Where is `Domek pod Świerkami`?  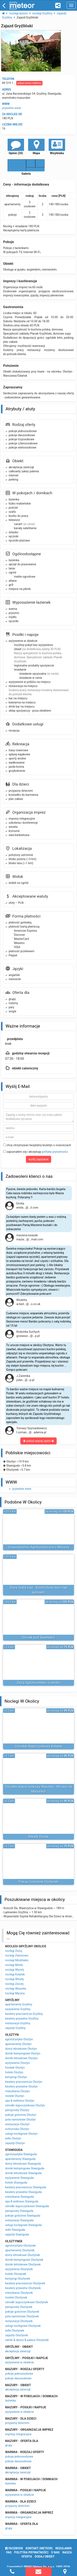
Domek pod Świerkami is located at coordinates (38, 1637).